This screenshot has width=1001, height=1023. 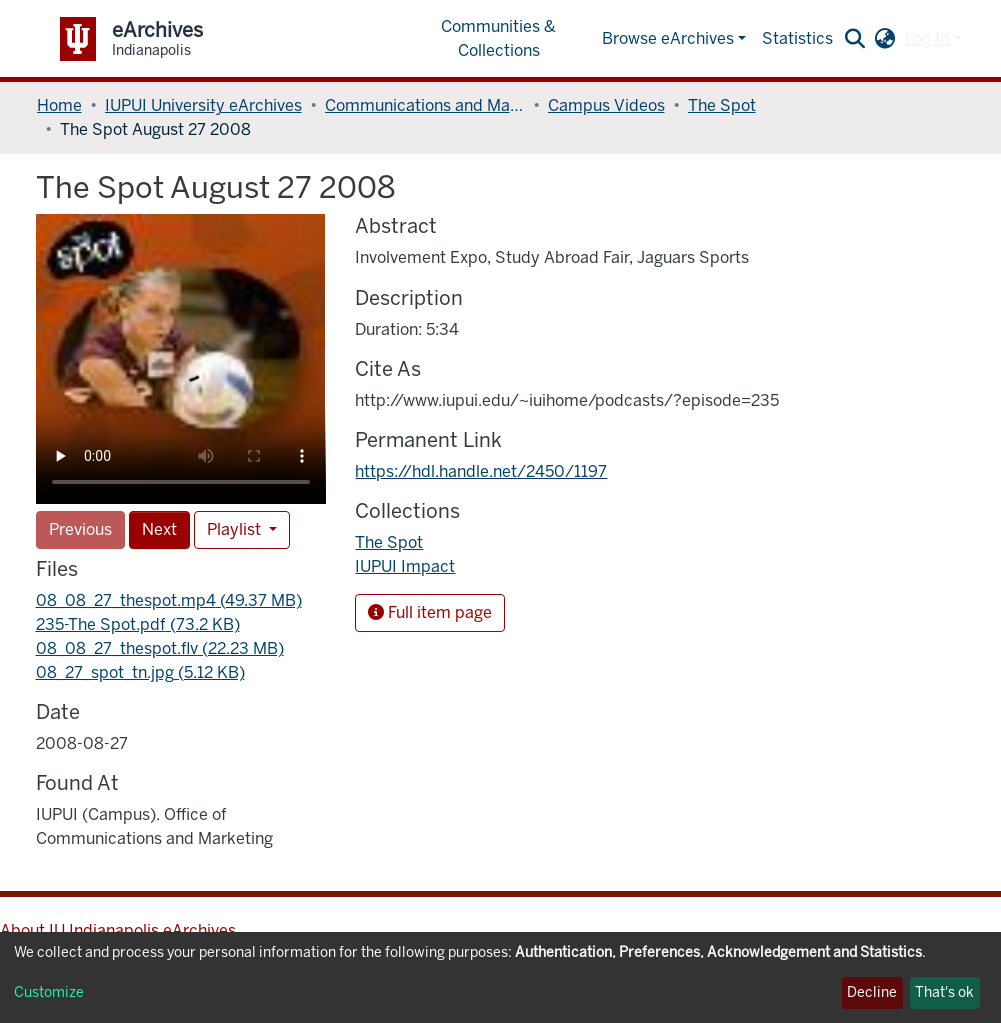 I want to click on Communities & Collections, so click(x=498, y=38).